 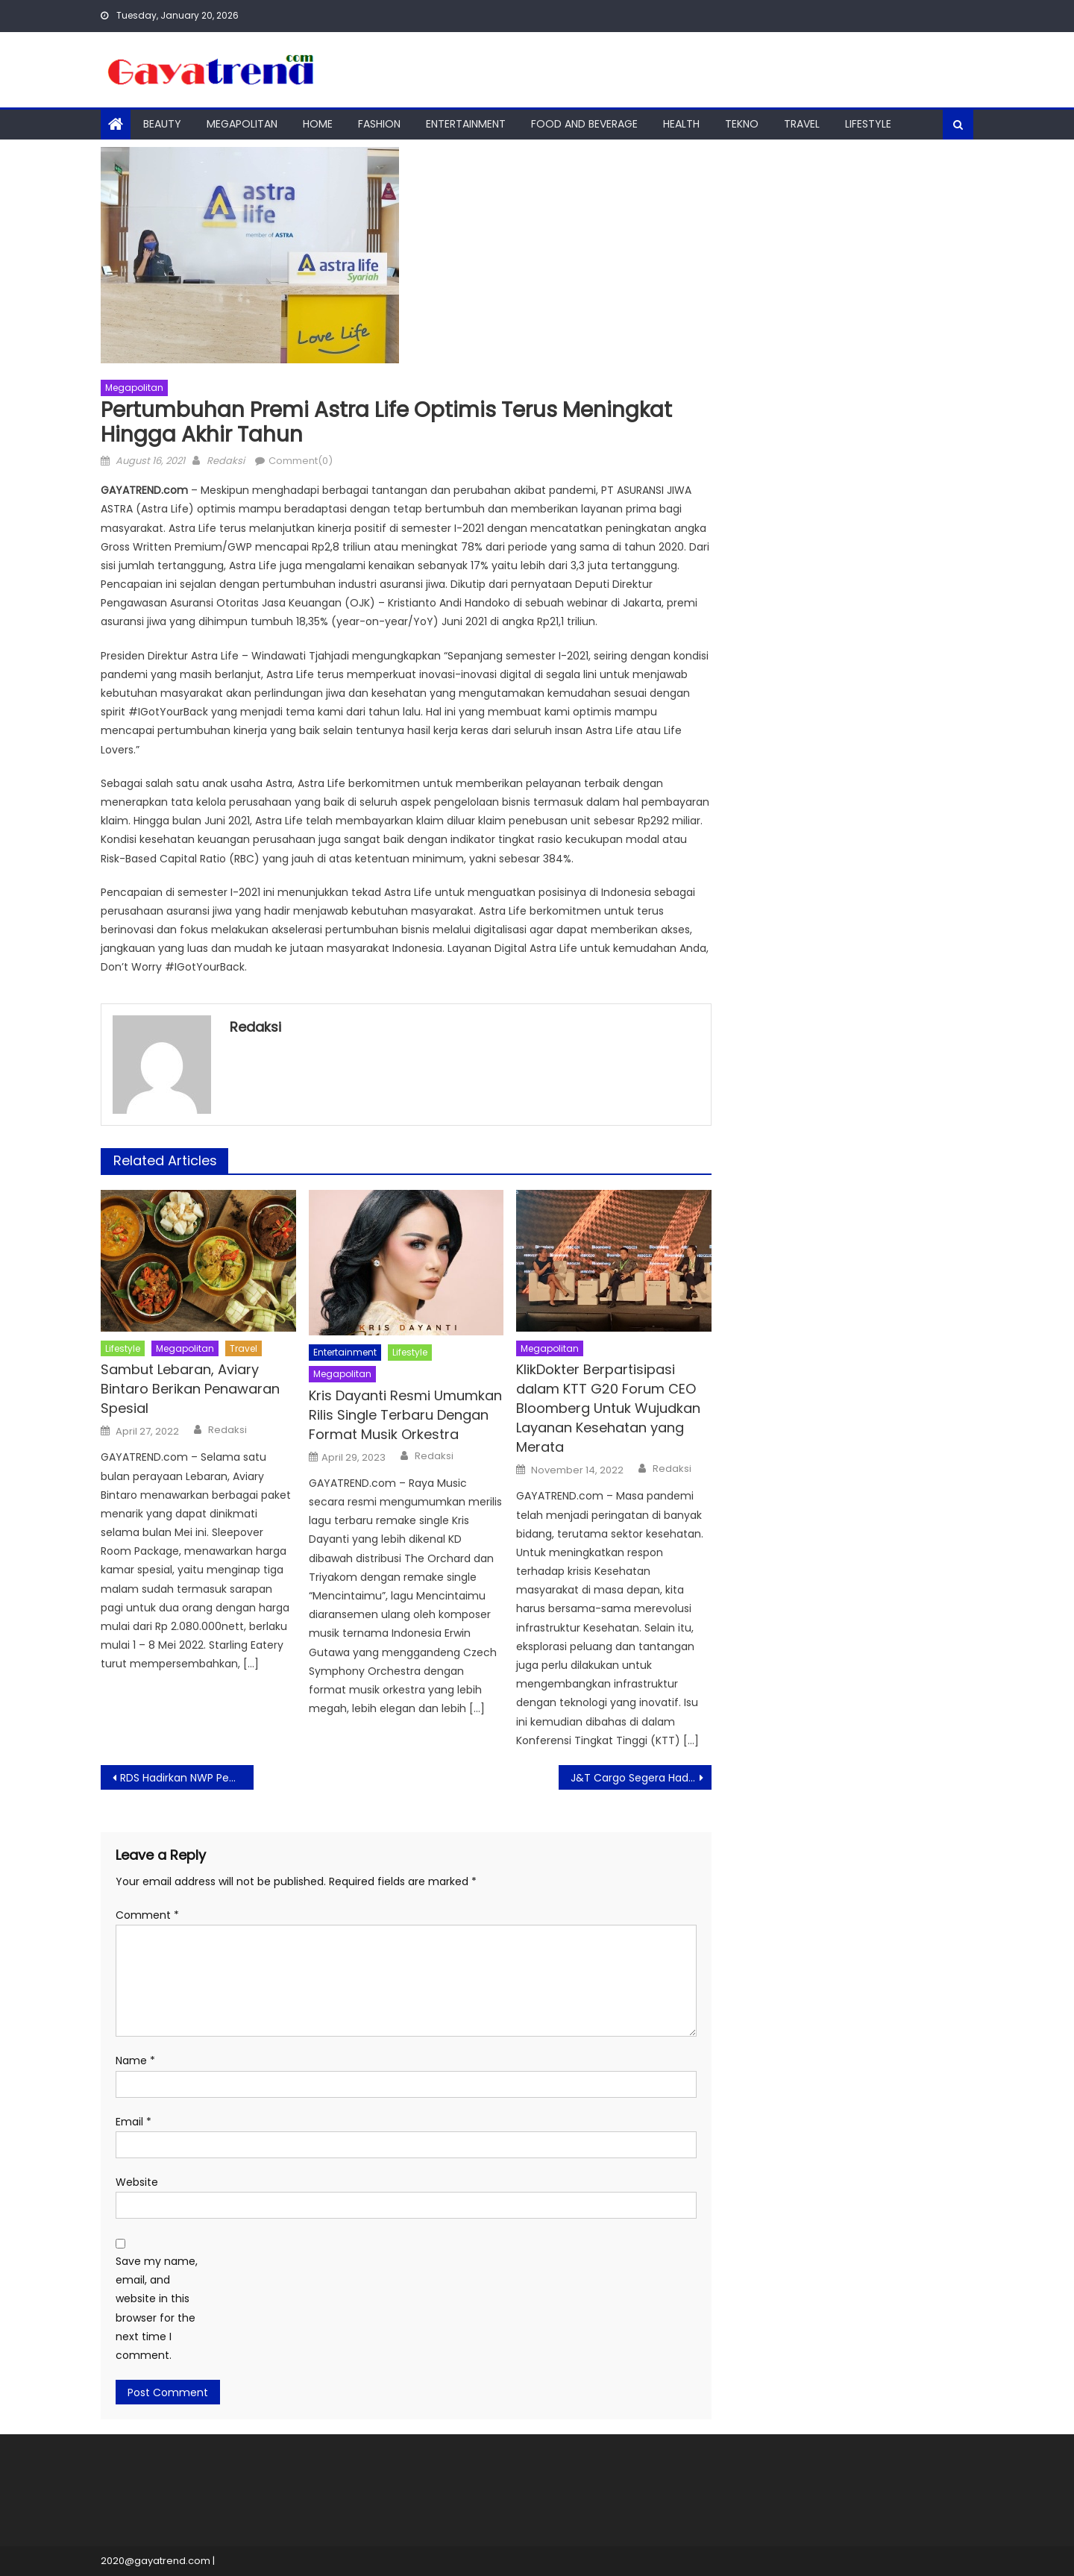 I want to click on Tekno, so click(x=742, y=123).